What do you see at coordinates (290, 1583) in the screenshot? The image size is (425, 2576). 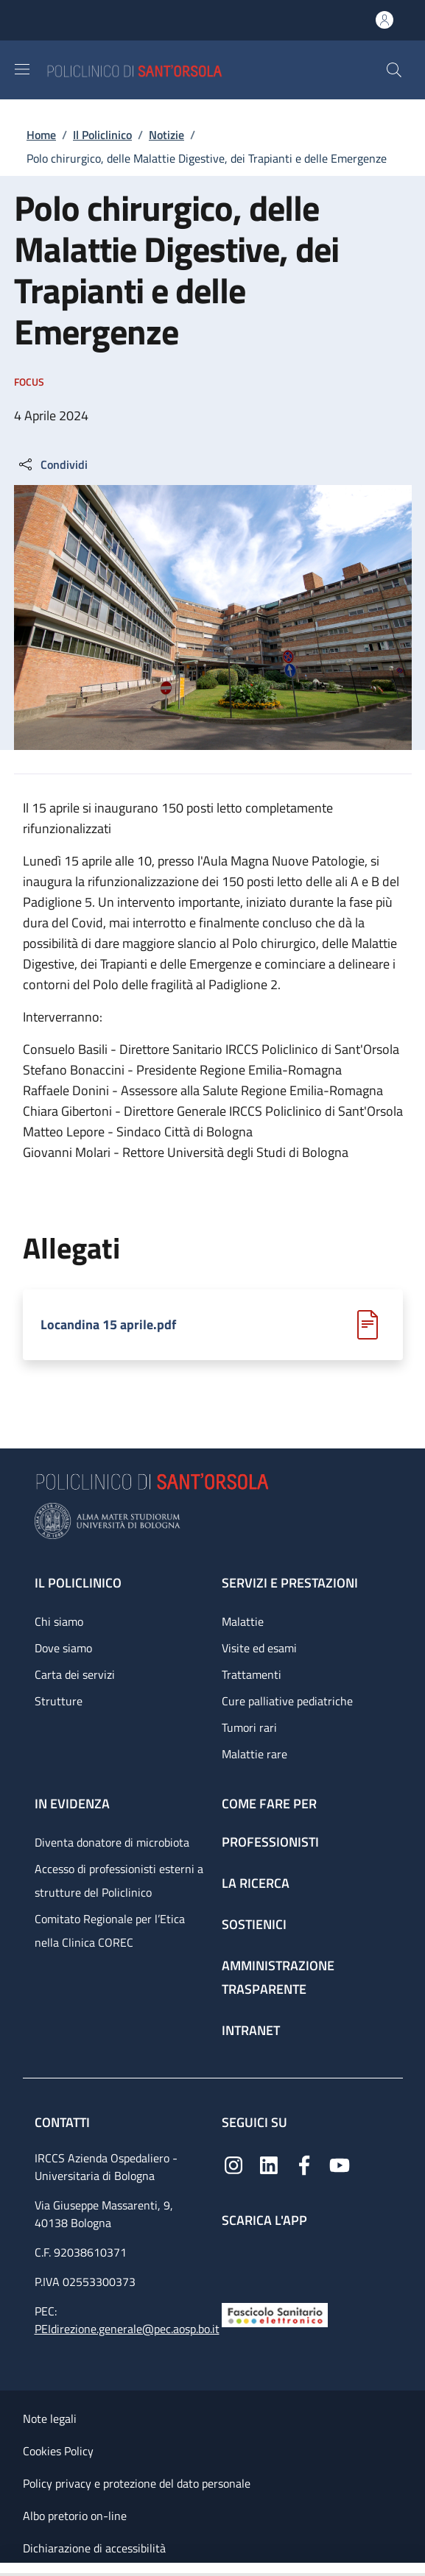 I see `Servizi e prestazioni [Servizi e prestazioni - link footer]` at bounding box center [290, 1583].